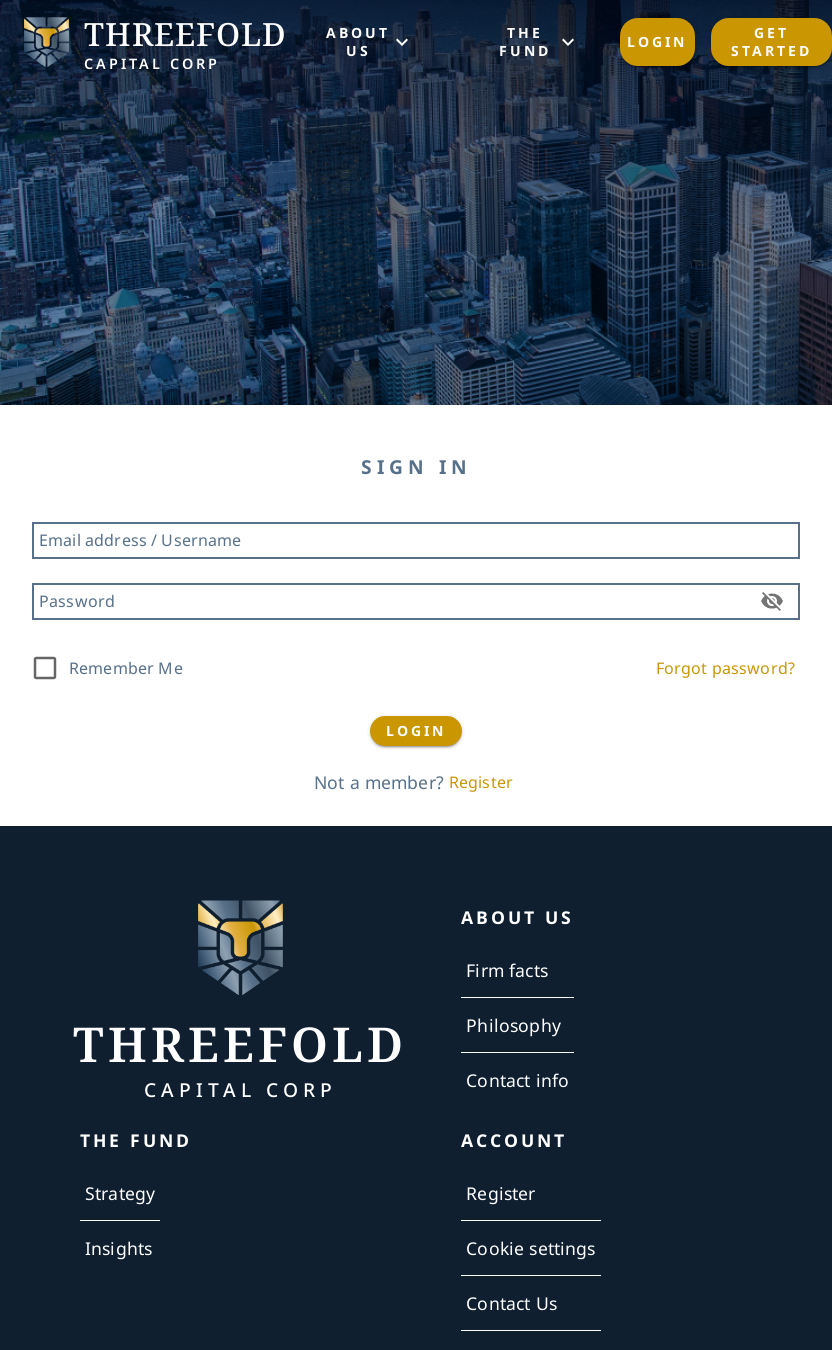 The height and width of the screenshot is (1350, 832). I want to click on Forgot password?, so click(725, 668).